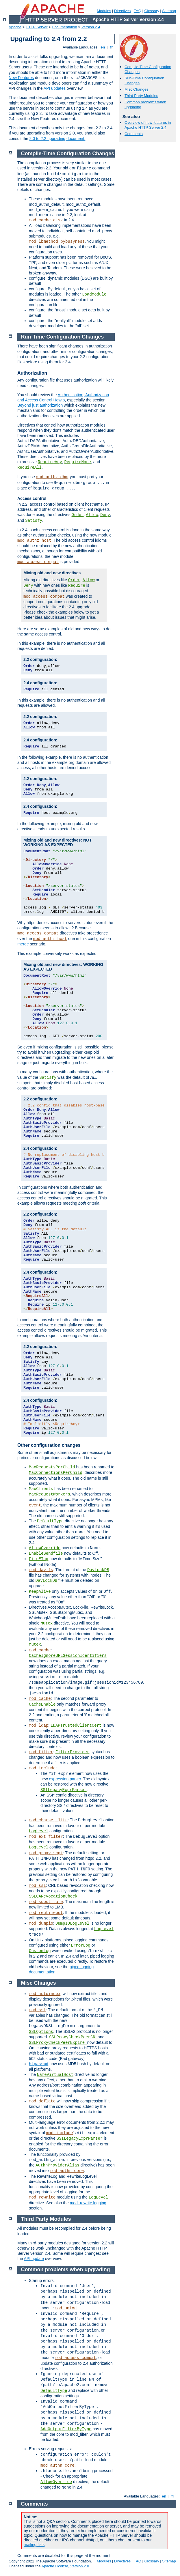 Image resolution: width=180 pixels, height=2576 pixels. Describe the element at coordinates (49, 1445) in the screenshot. I see `Other configuration changes` at that location.